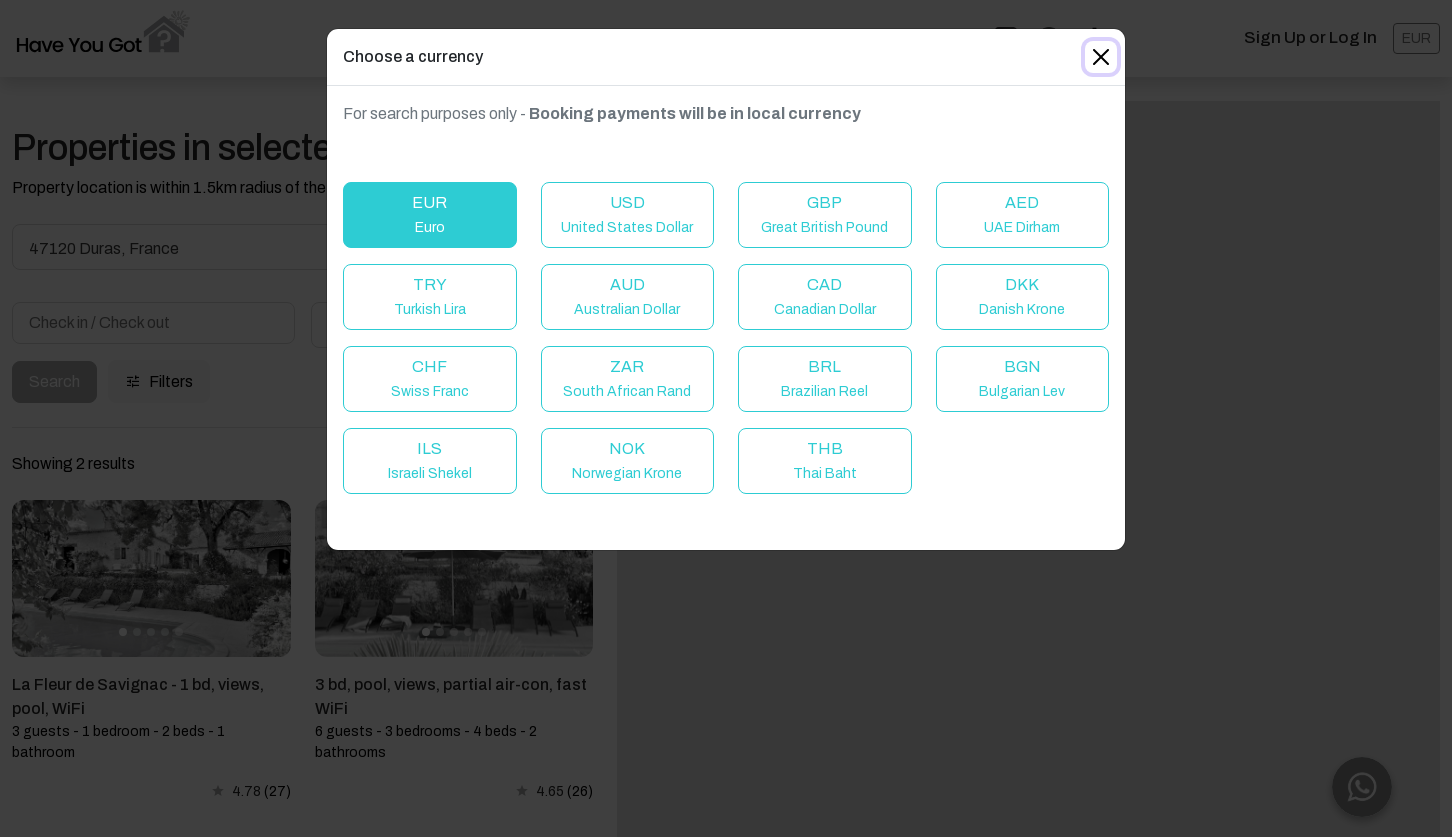  I want to click on AED, so click(1022, 214).